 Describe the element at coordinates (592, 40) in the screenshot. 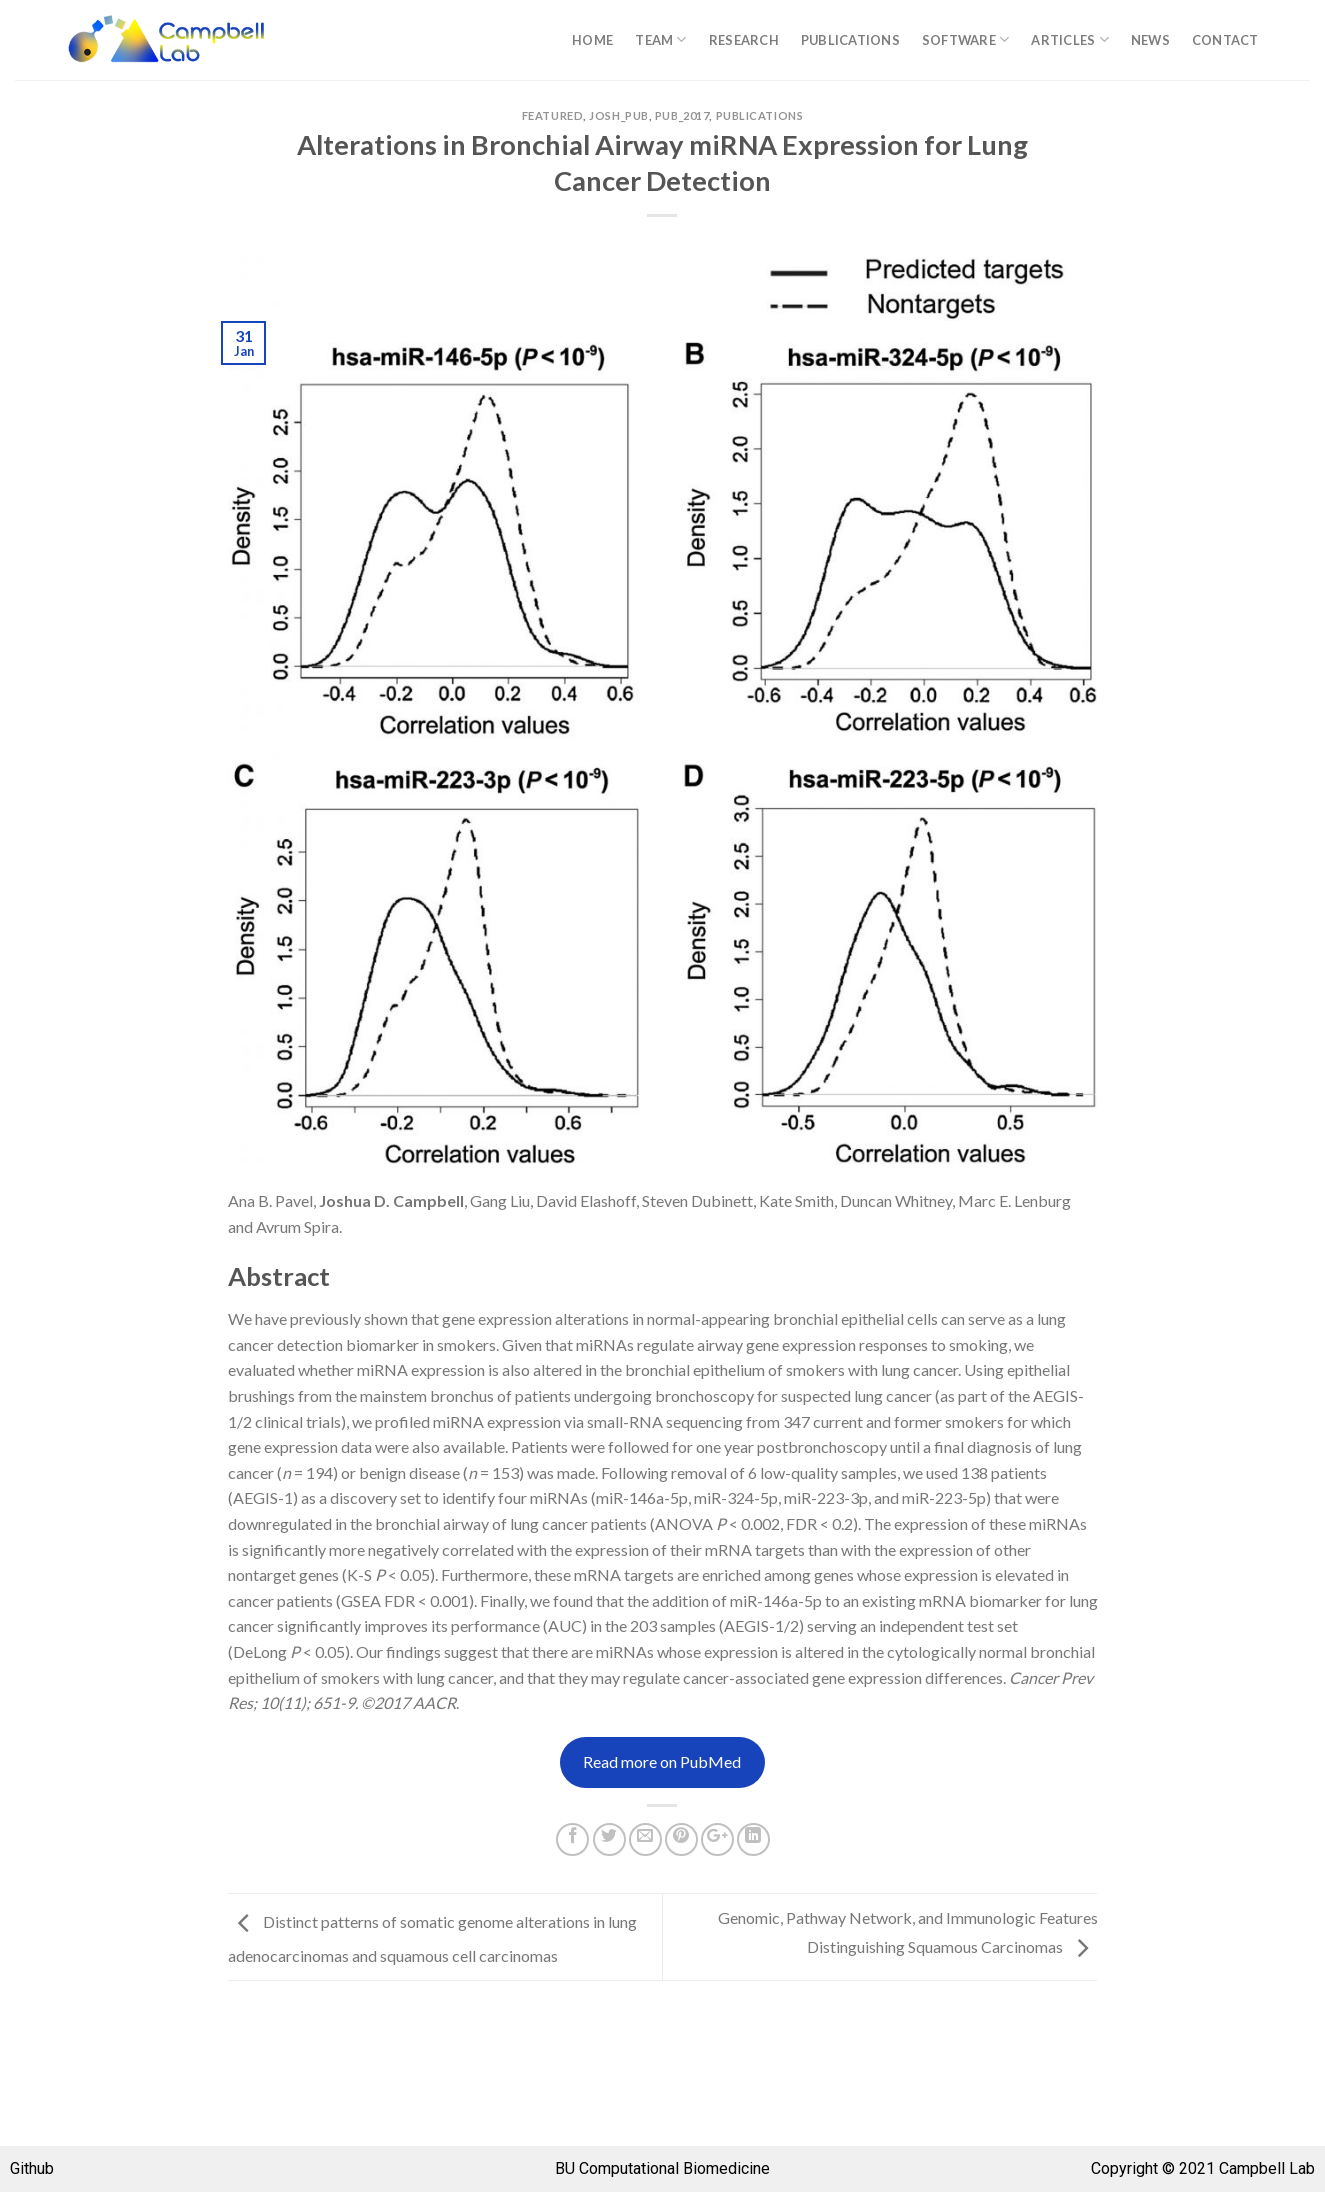

I see `Home` at that location.